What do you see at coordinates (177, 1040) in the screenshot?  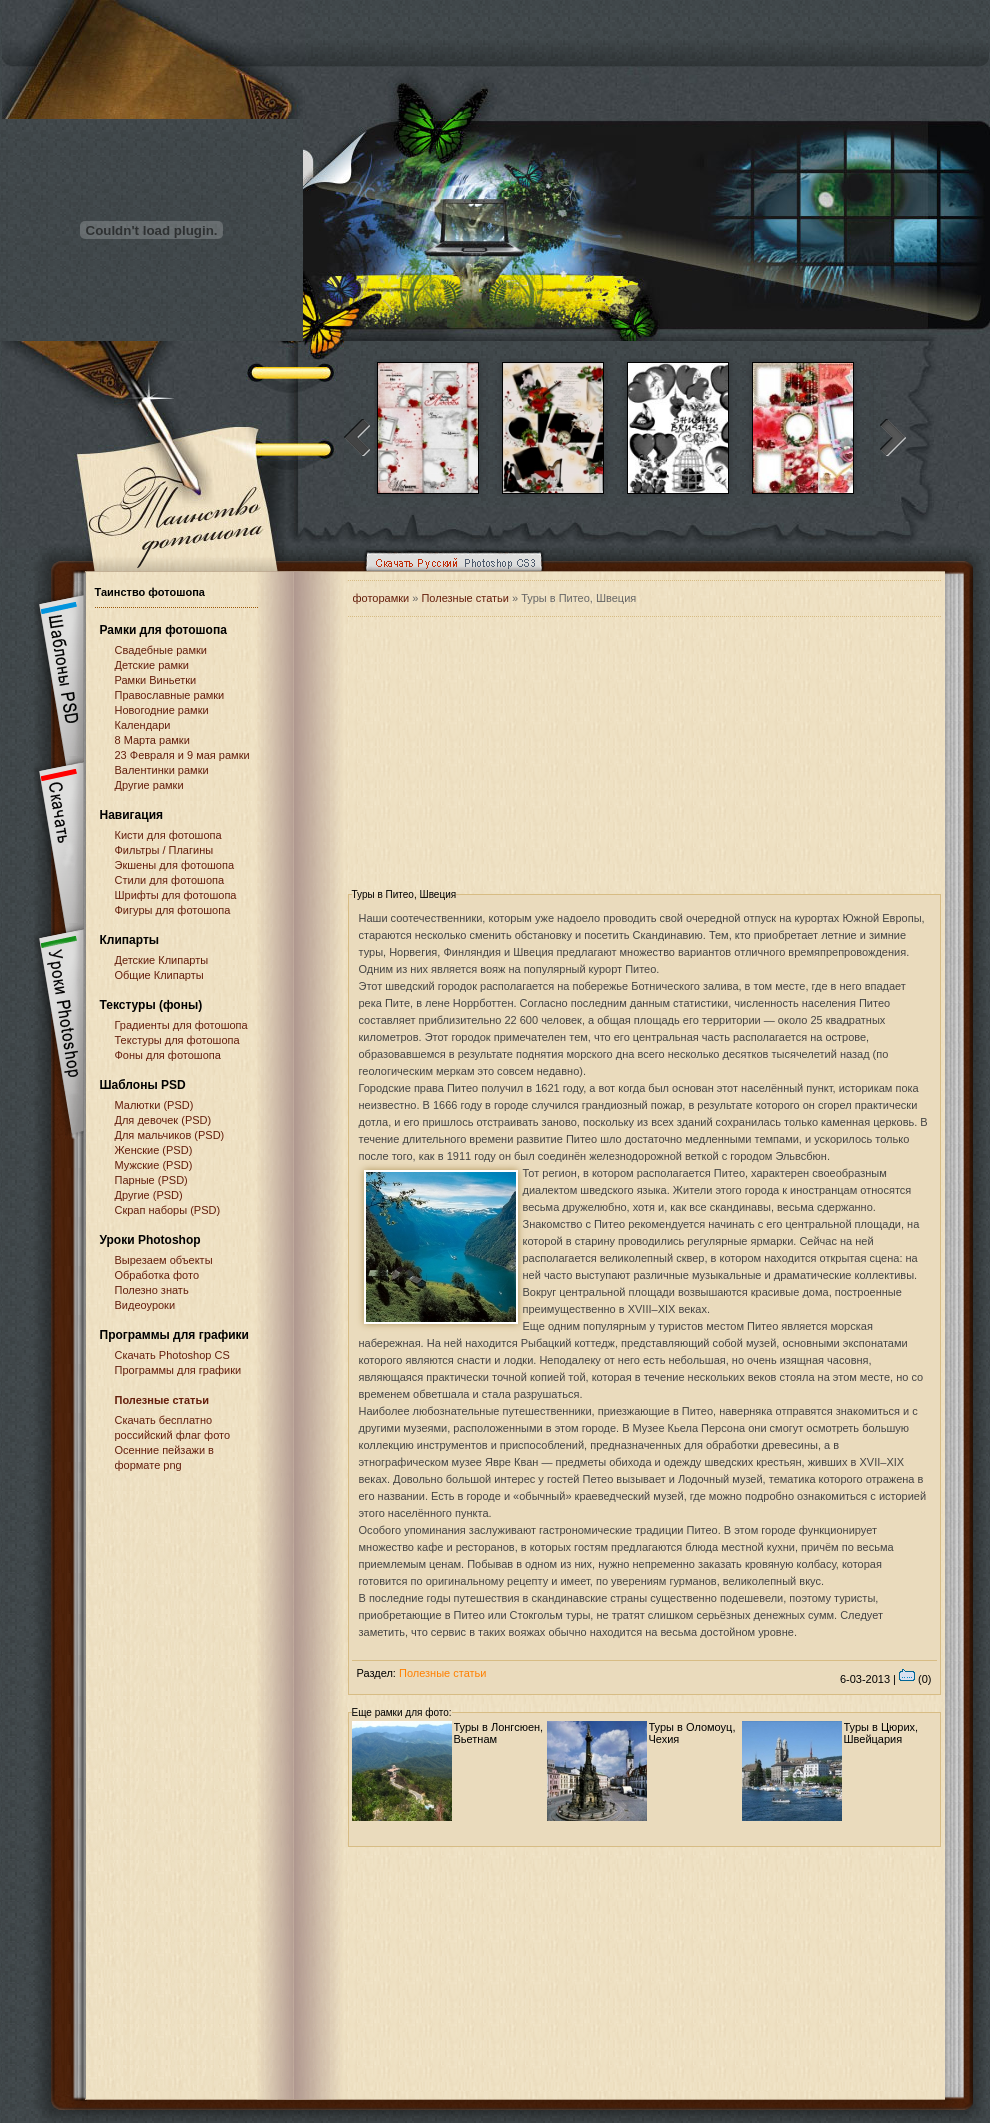 I see `Текстуры для фотошопа` at bounding box center [177, 1040].